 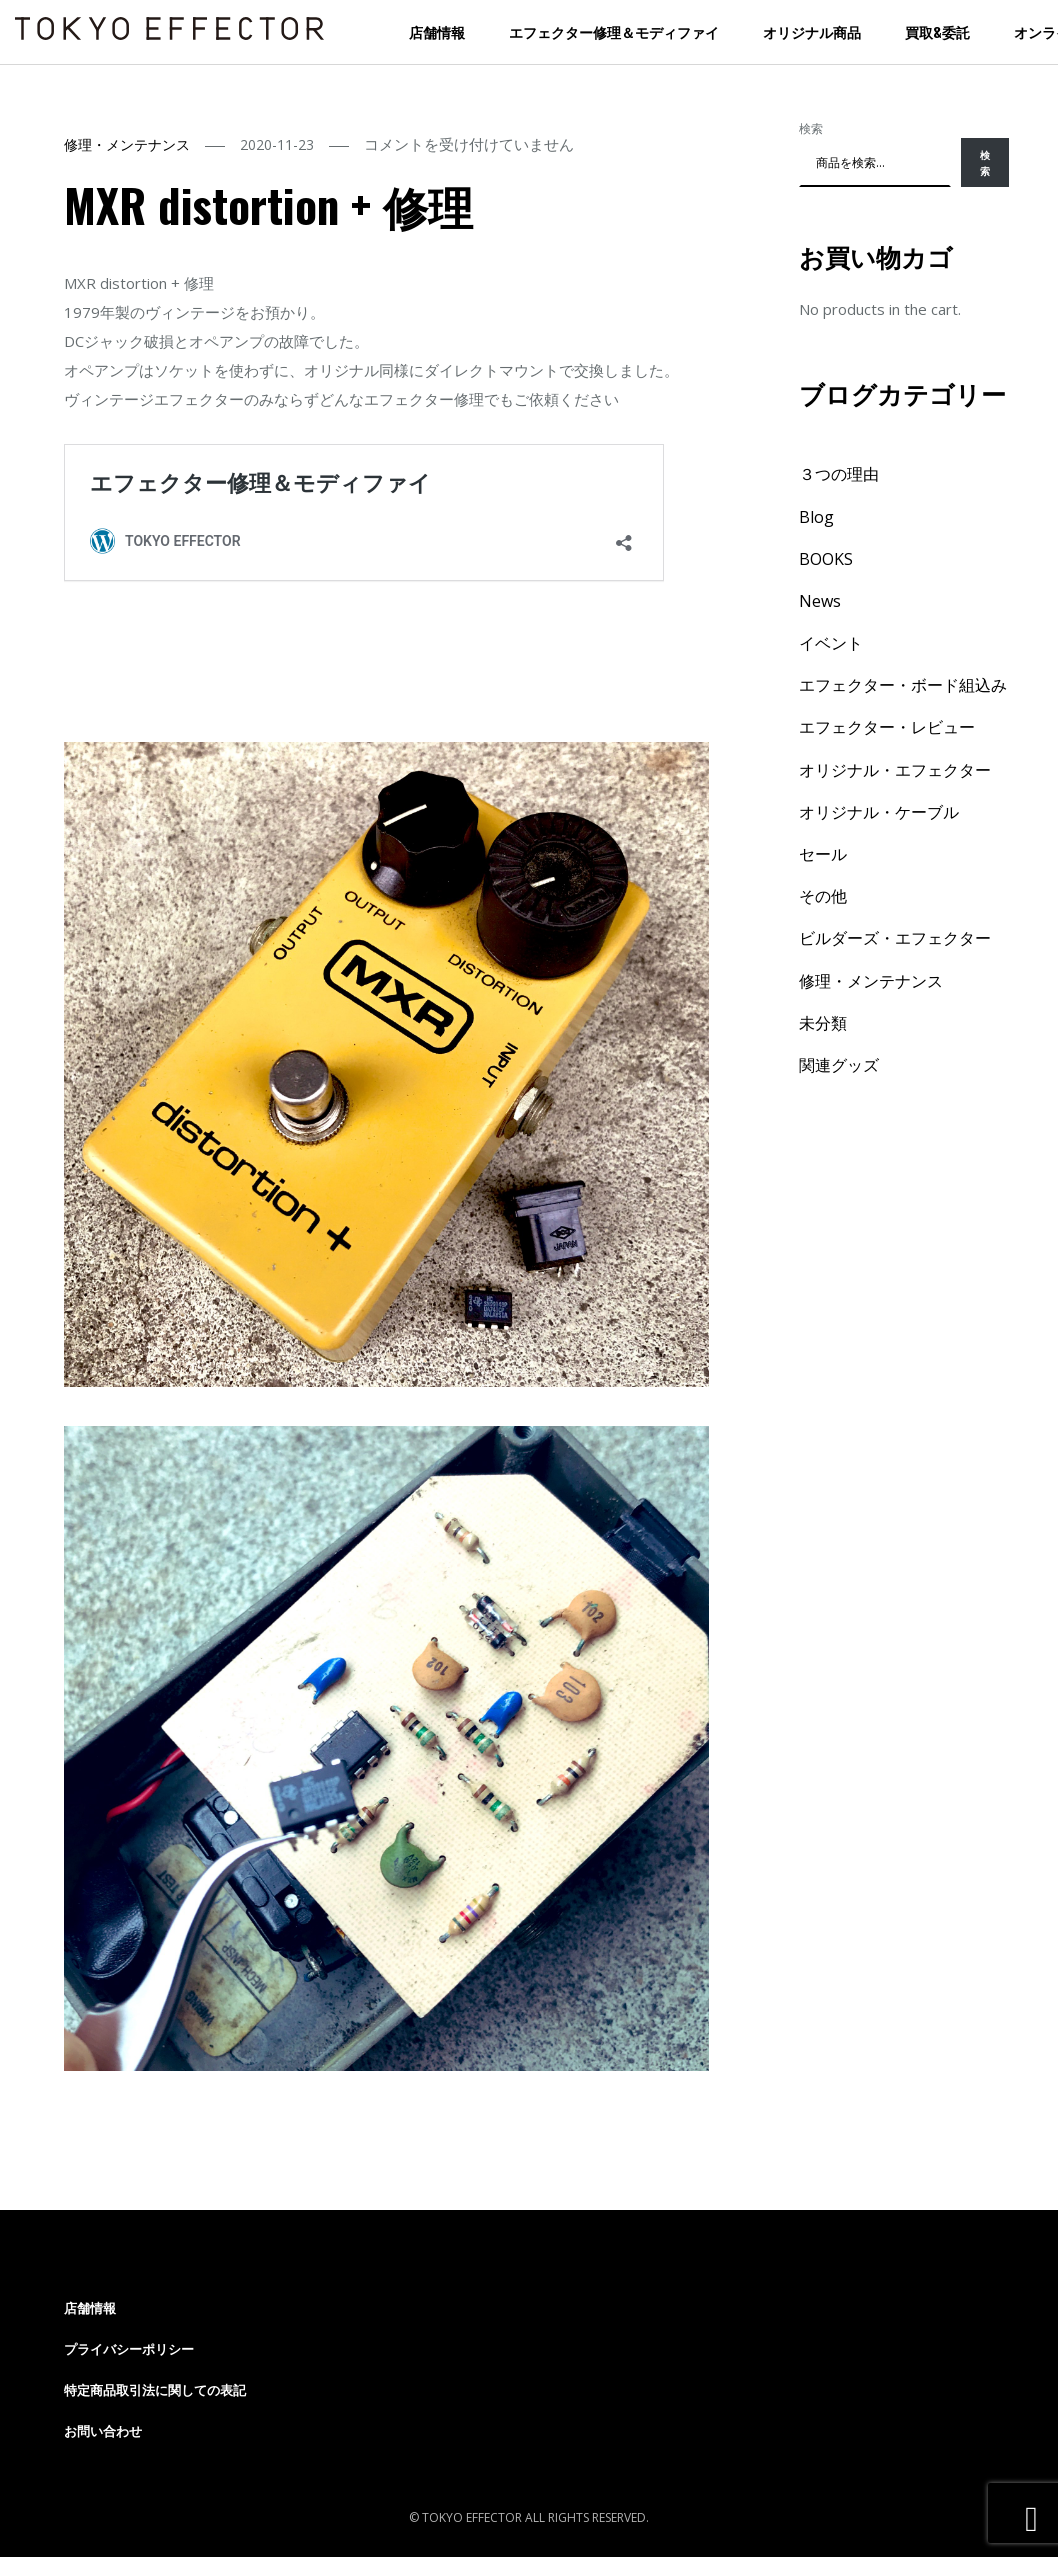 What do you see at coordinates (823, 1023) in the screenshot?
I see `未分類` at bounding box center [823, 1023].